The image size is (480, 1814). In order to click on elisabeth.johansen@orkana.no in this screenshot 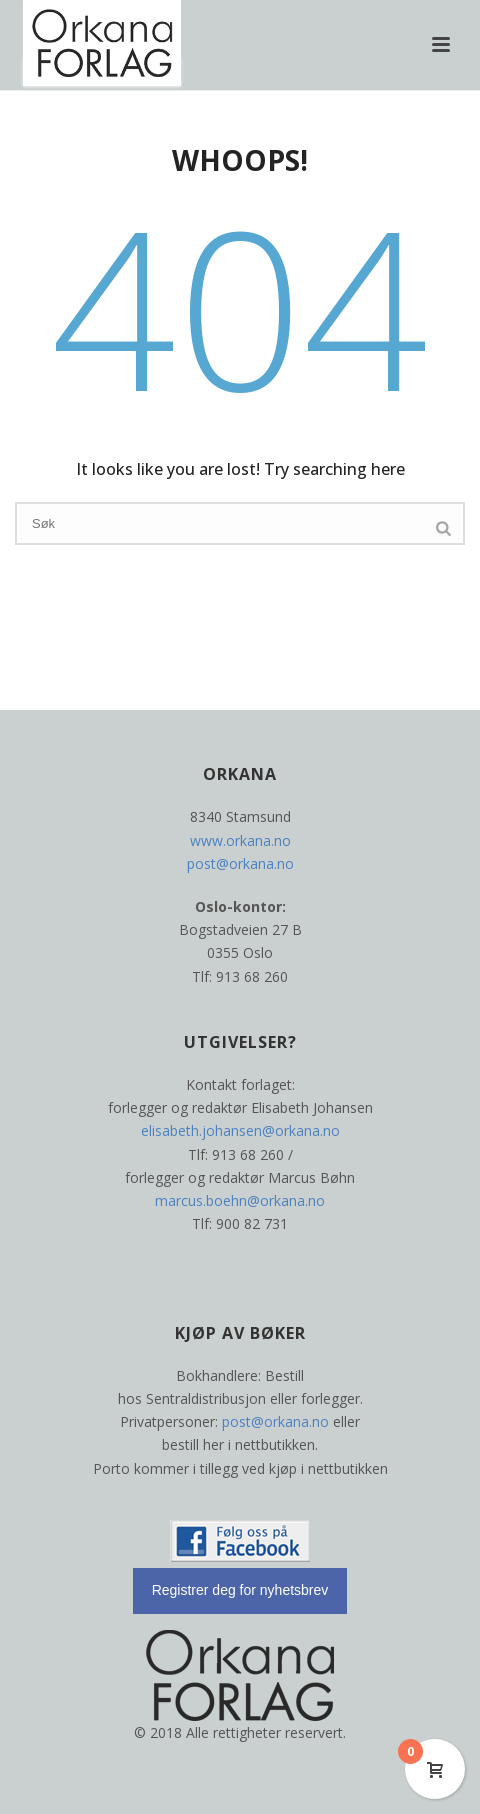, I will do `click(240, 1130)`.